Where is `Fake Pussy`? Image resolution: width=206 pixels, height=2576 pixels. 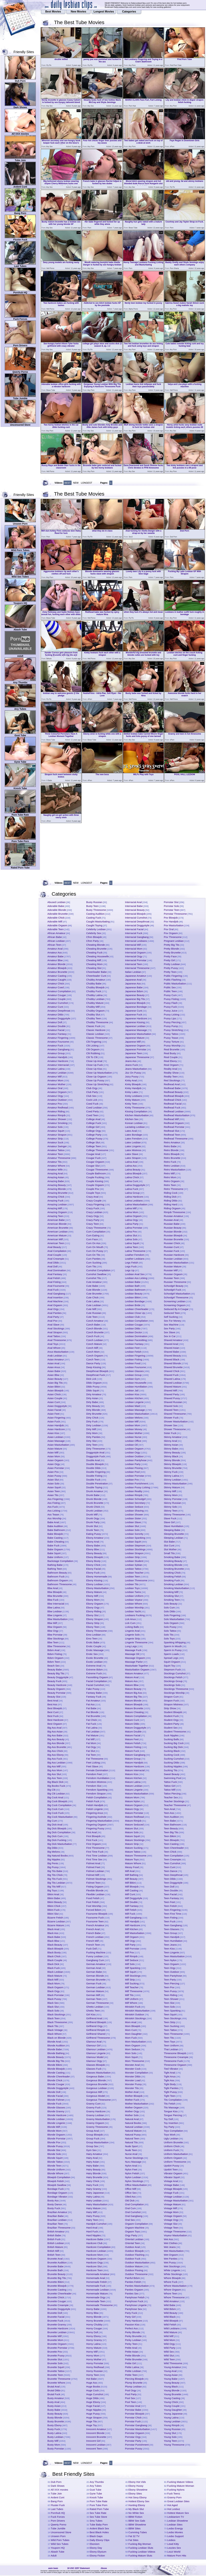 Fake Pussy is located at coordinates (92, 1688).